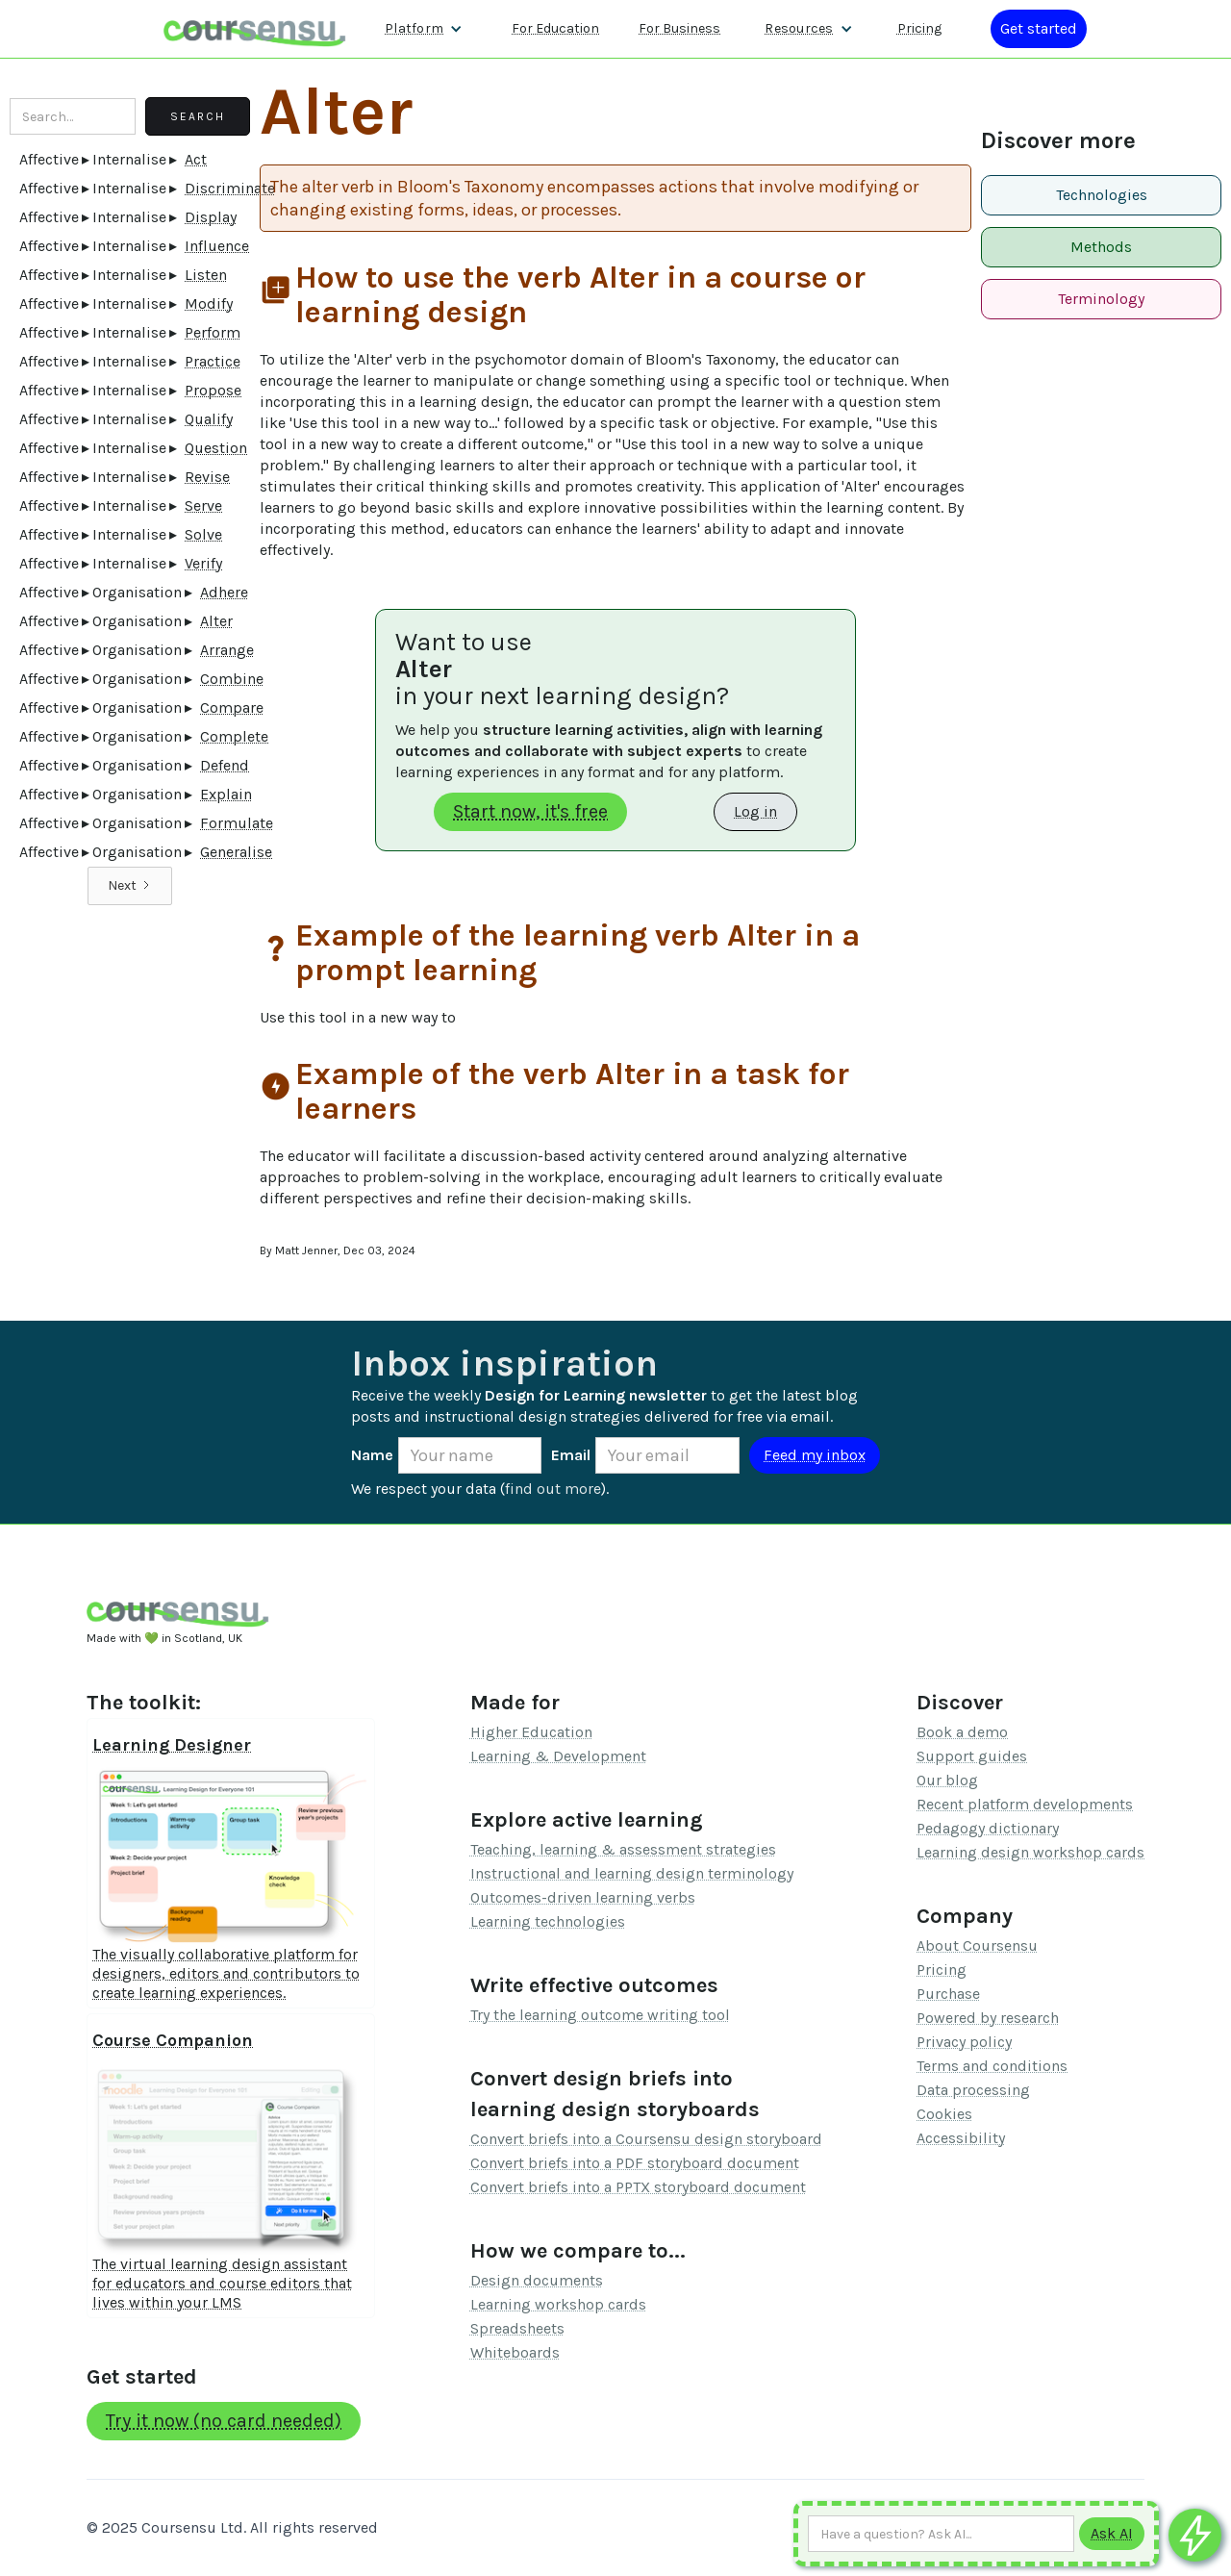 The image size is (1231, 2576). Describe the element at coordinates (679, 28) in the screenshot. I see `For Business [Find out more about how we work with L&D teams]` at that location.